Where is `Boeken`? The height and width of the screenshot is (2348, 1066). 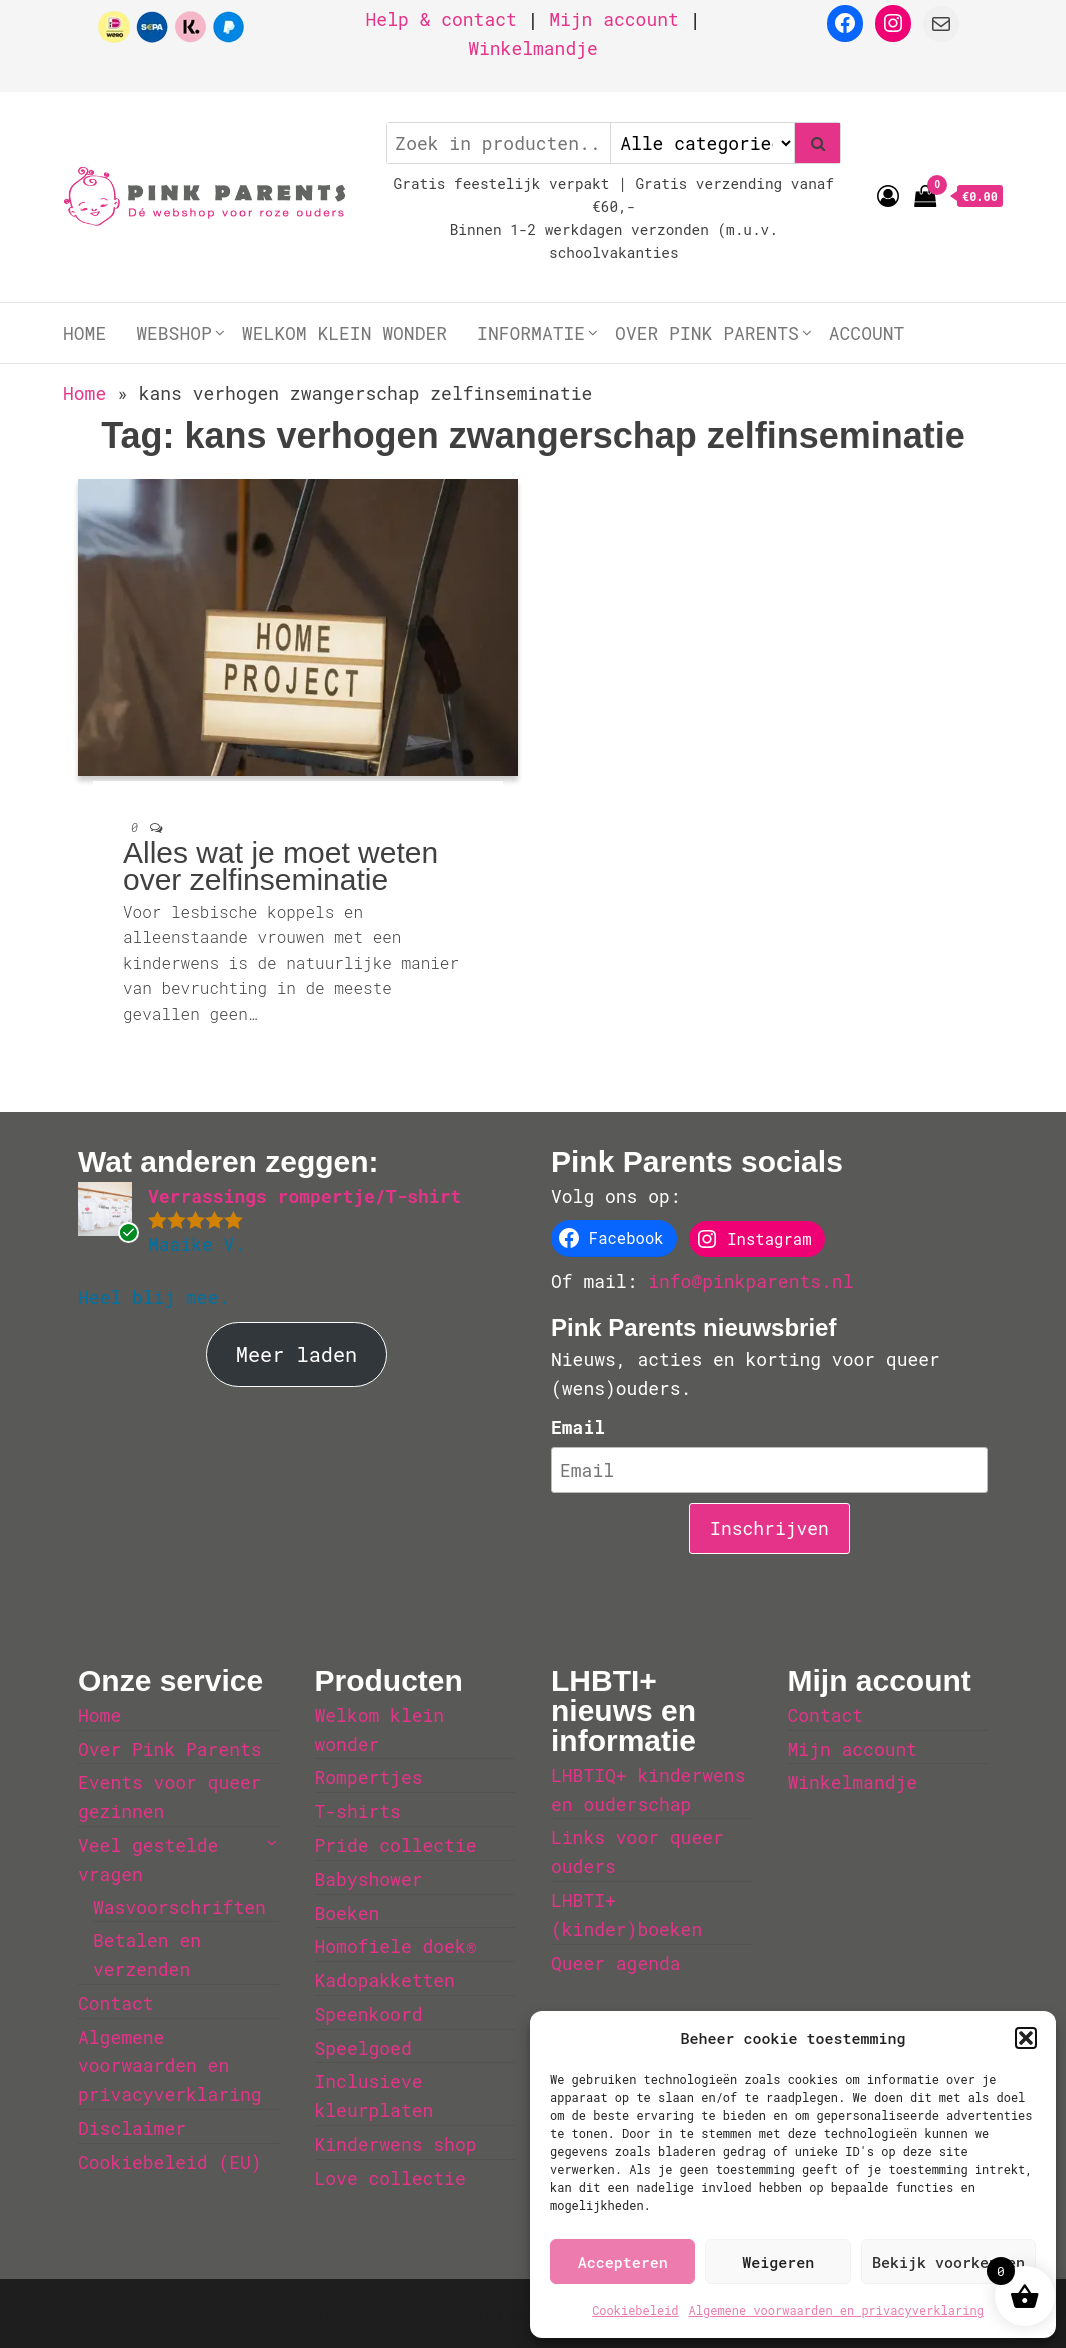
Boeken is located at coordinates (347, 1913).